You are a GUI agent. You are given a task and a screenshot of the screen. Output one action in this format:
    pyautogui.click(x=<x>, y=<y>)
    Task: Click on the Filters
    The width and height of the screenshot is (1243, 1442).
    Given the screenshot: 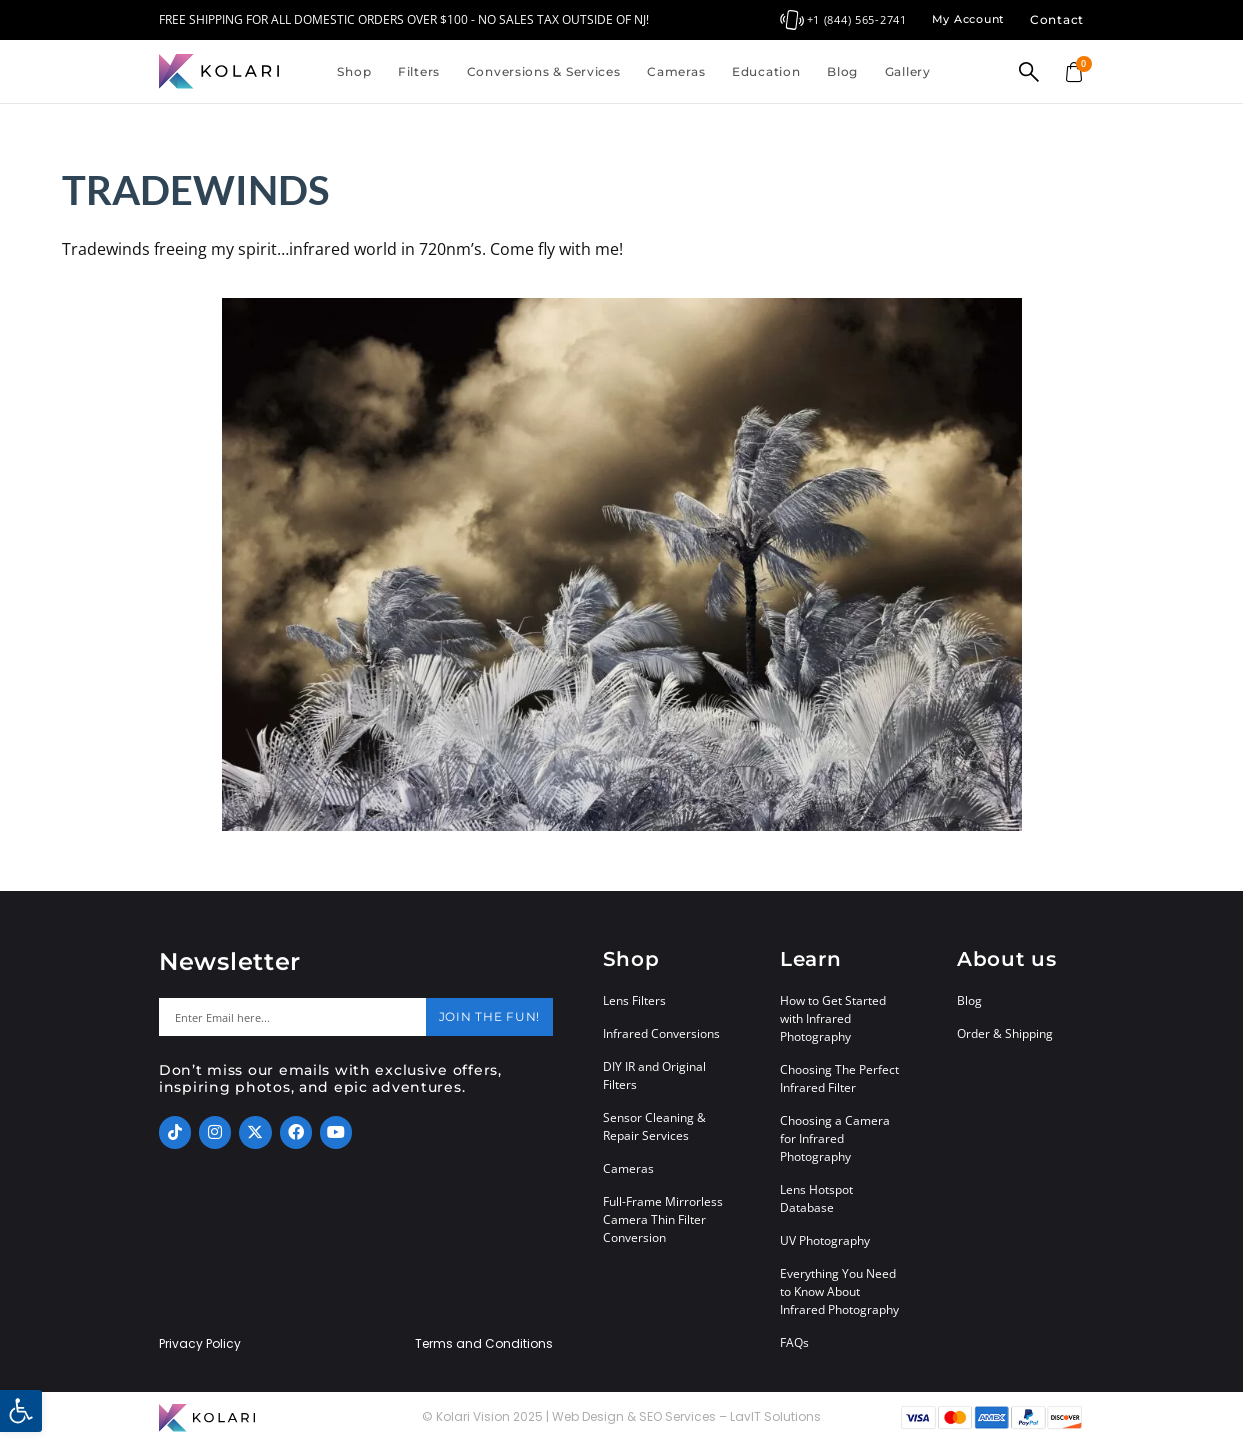 What is the action you would take?
    pyautogui.click(x=419, y=71)
    